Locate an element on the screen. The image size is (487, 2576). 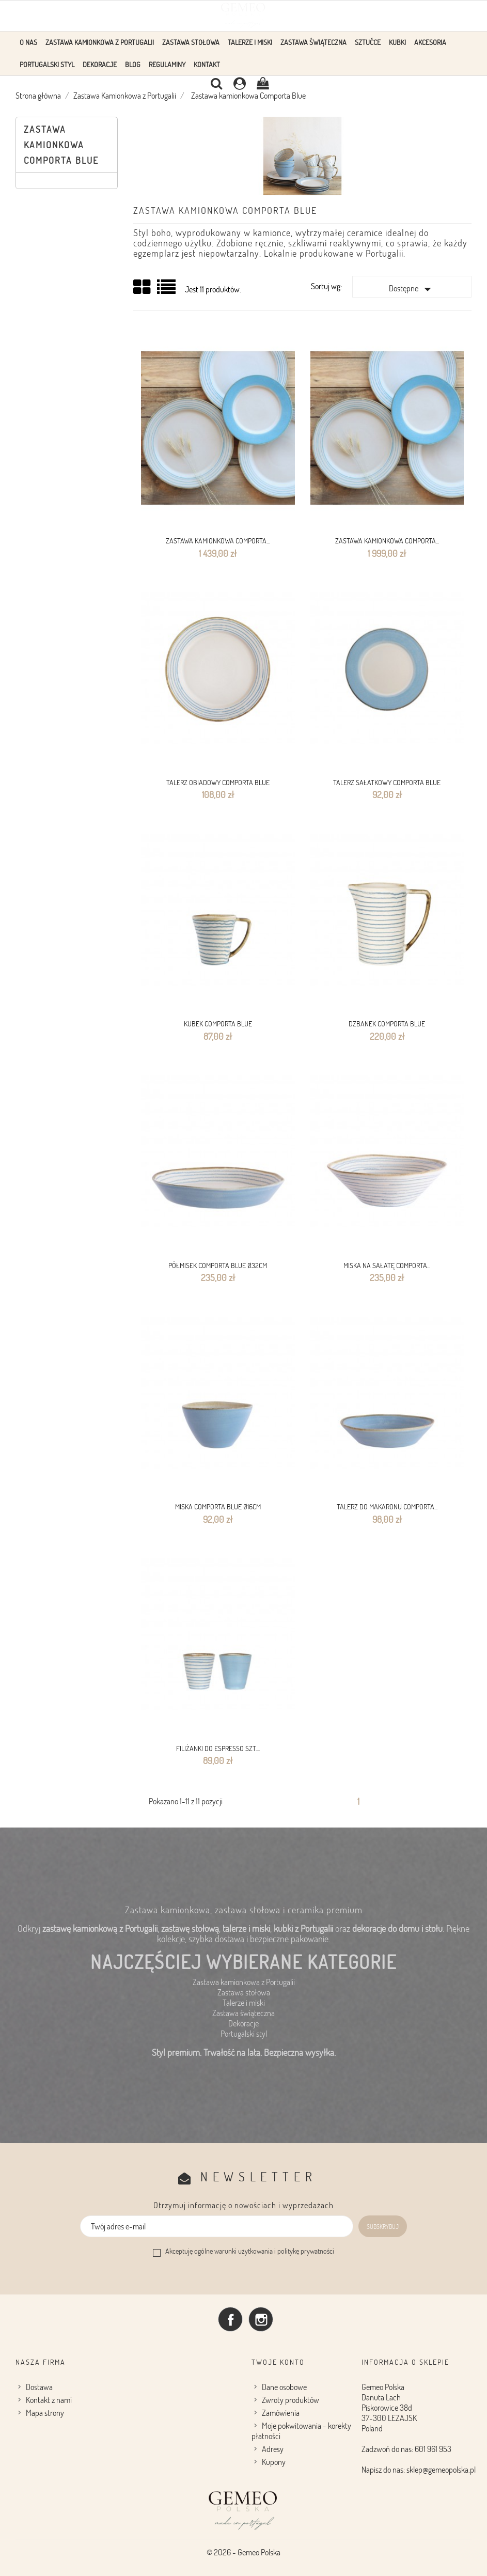
Kontakt z nami is located at coordinates (49, 2400).